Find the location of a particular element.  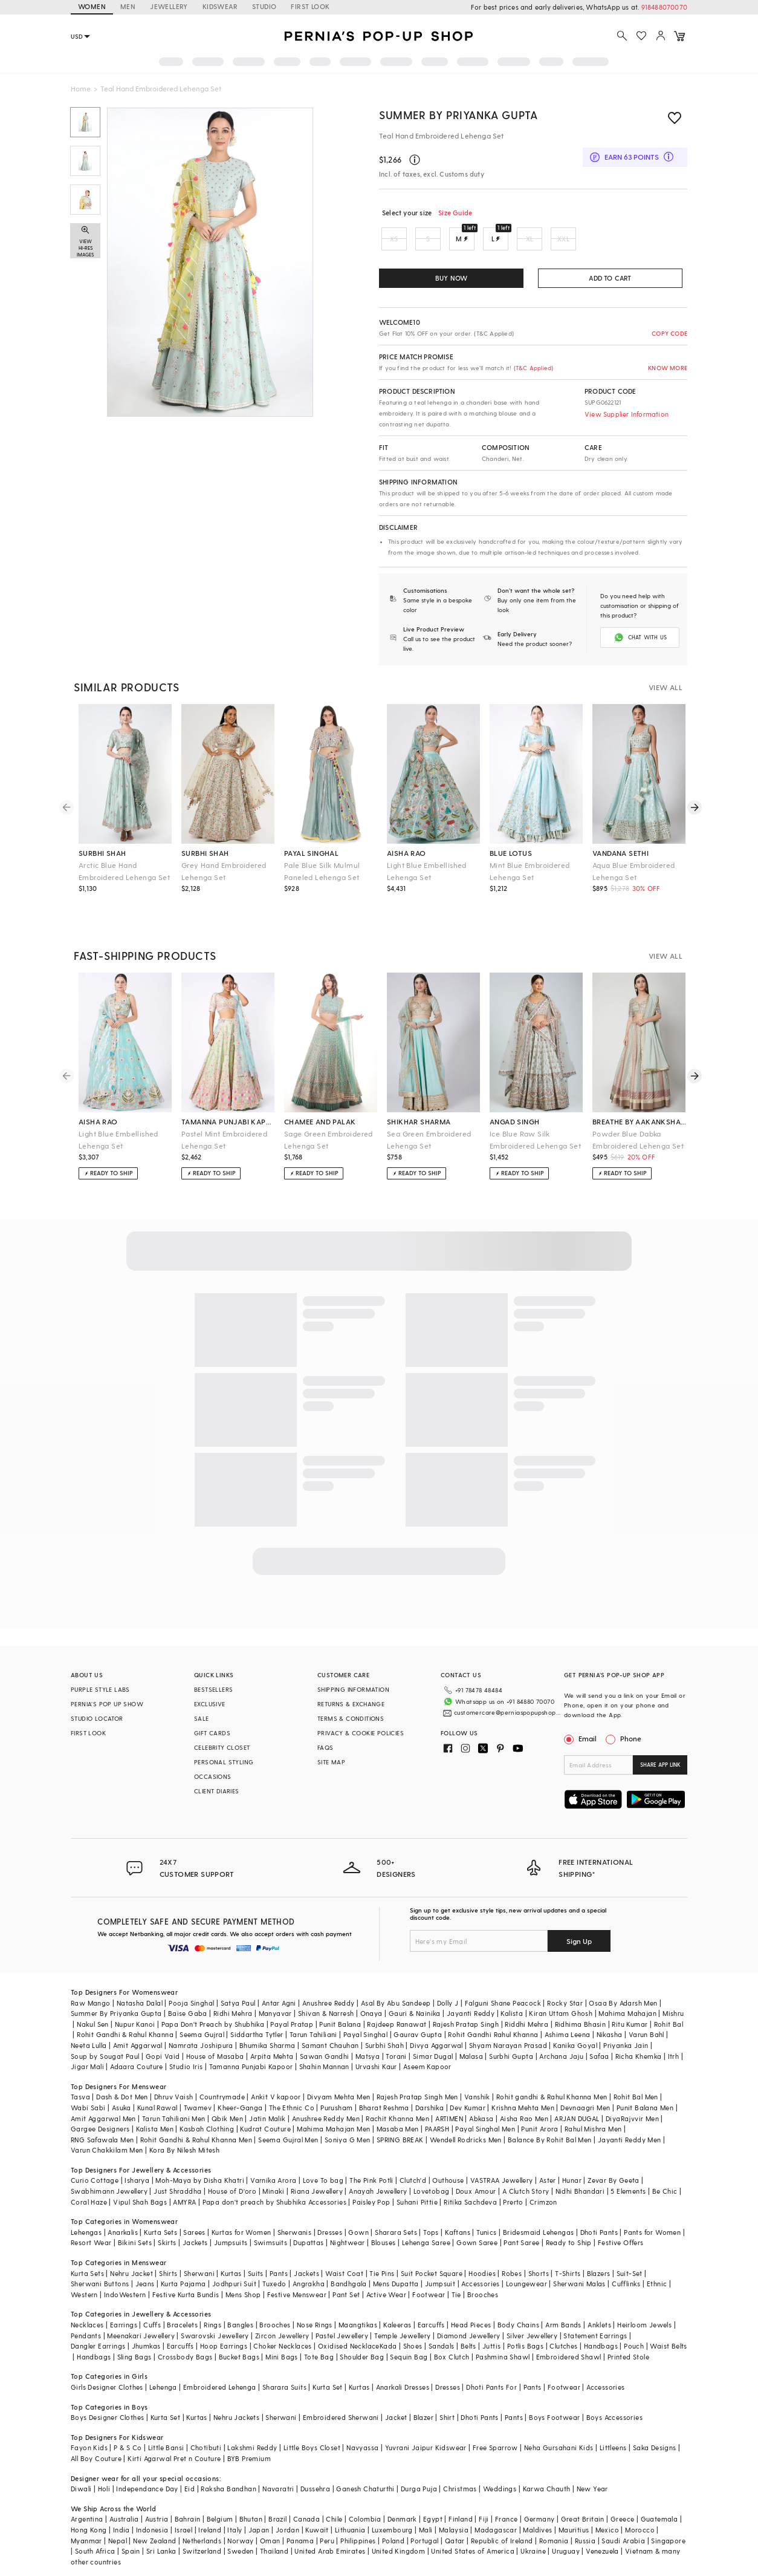

Active Wear is located at coordinates (386, 2279).